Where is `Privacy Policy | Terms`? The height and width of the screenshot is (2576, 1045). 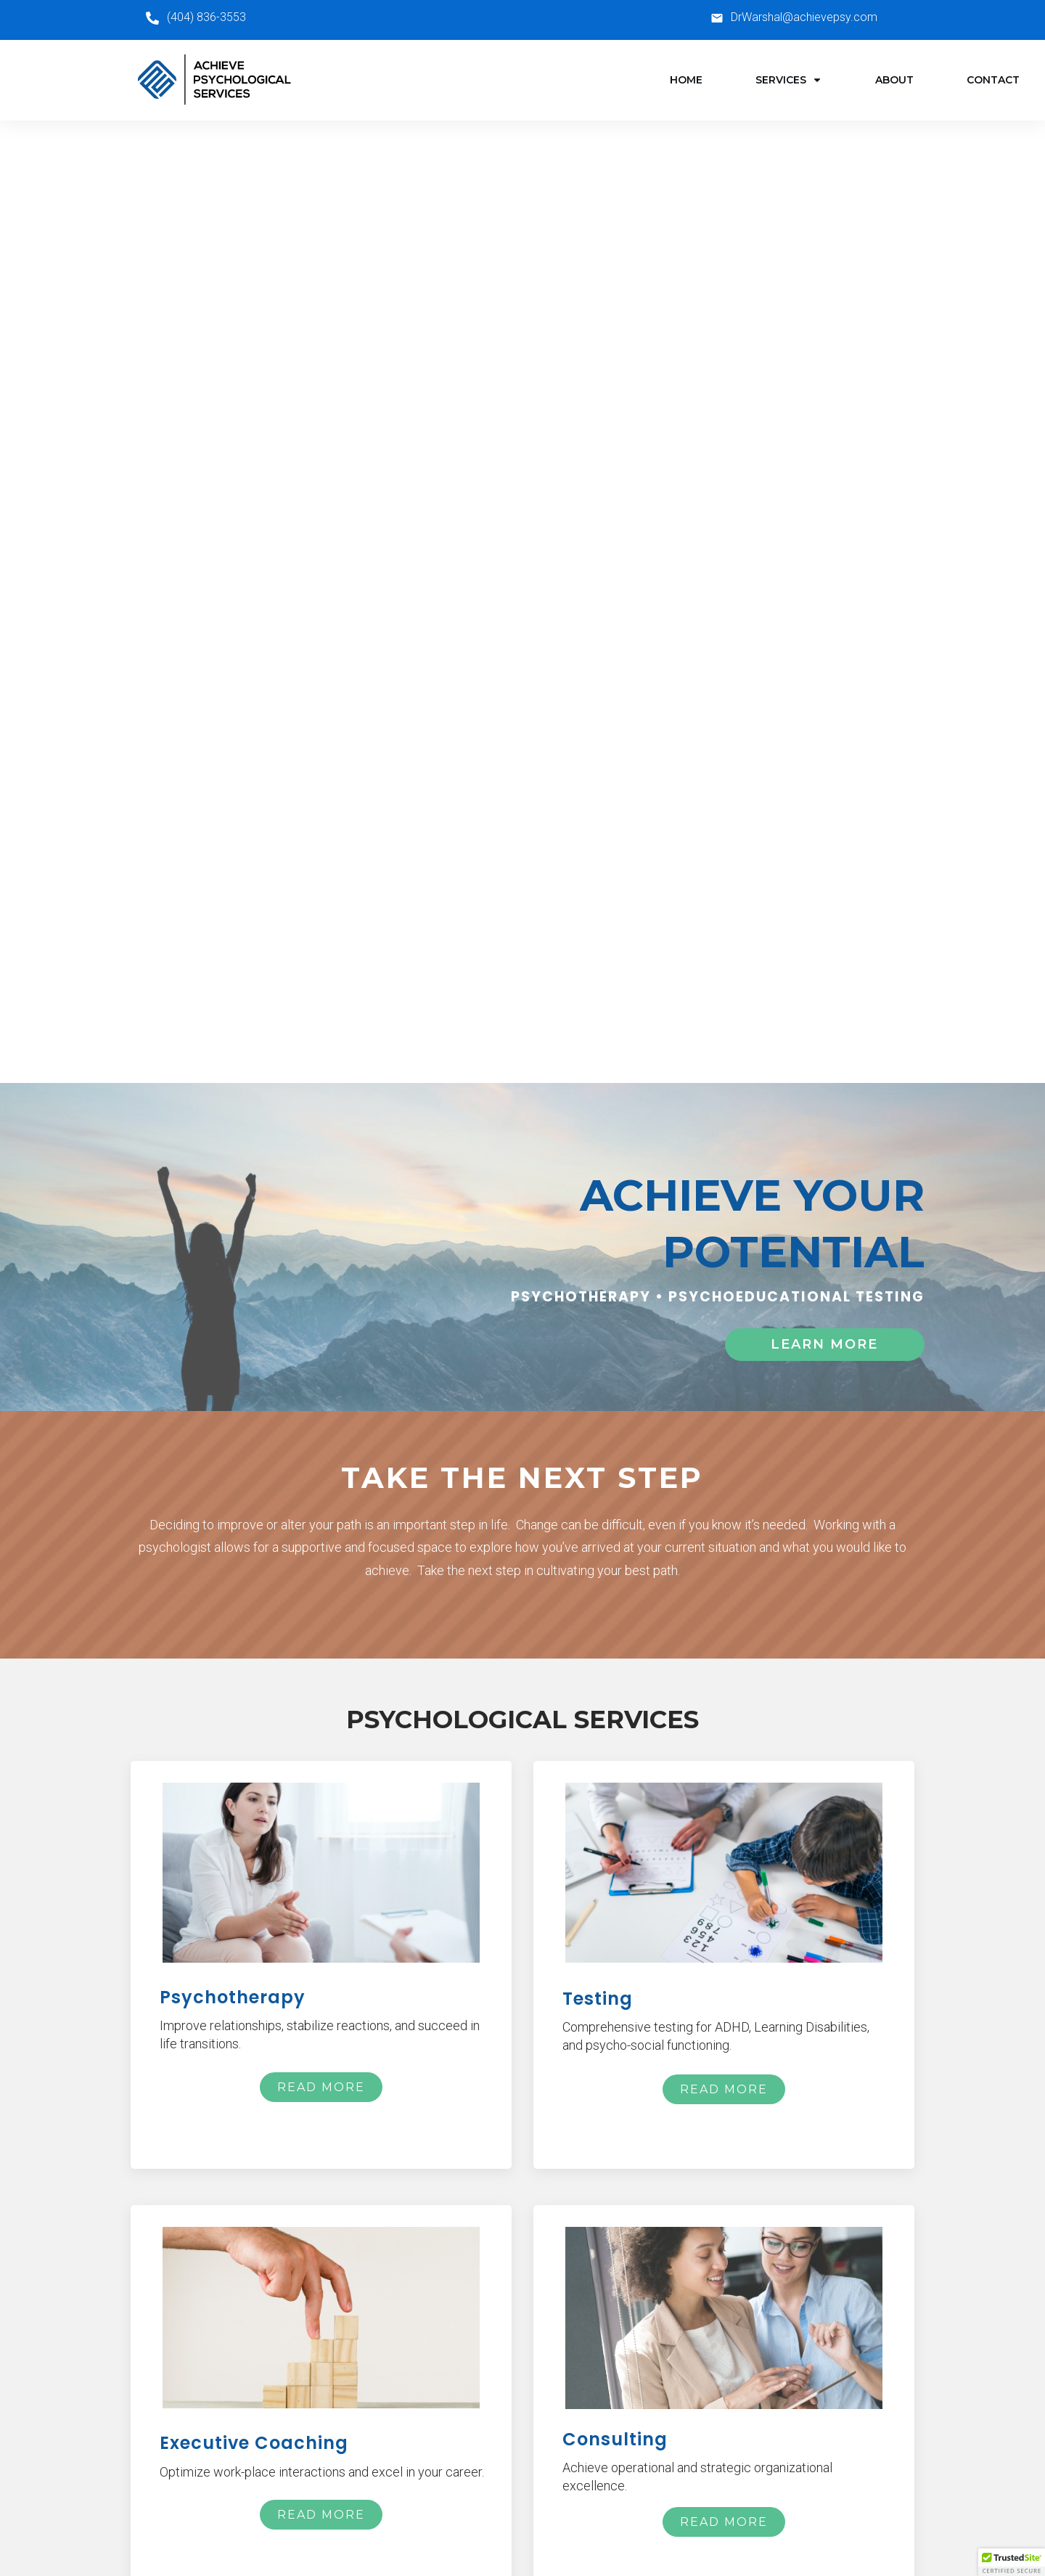 Privacy Policy | Terms is located at coordinates (523, 2530).